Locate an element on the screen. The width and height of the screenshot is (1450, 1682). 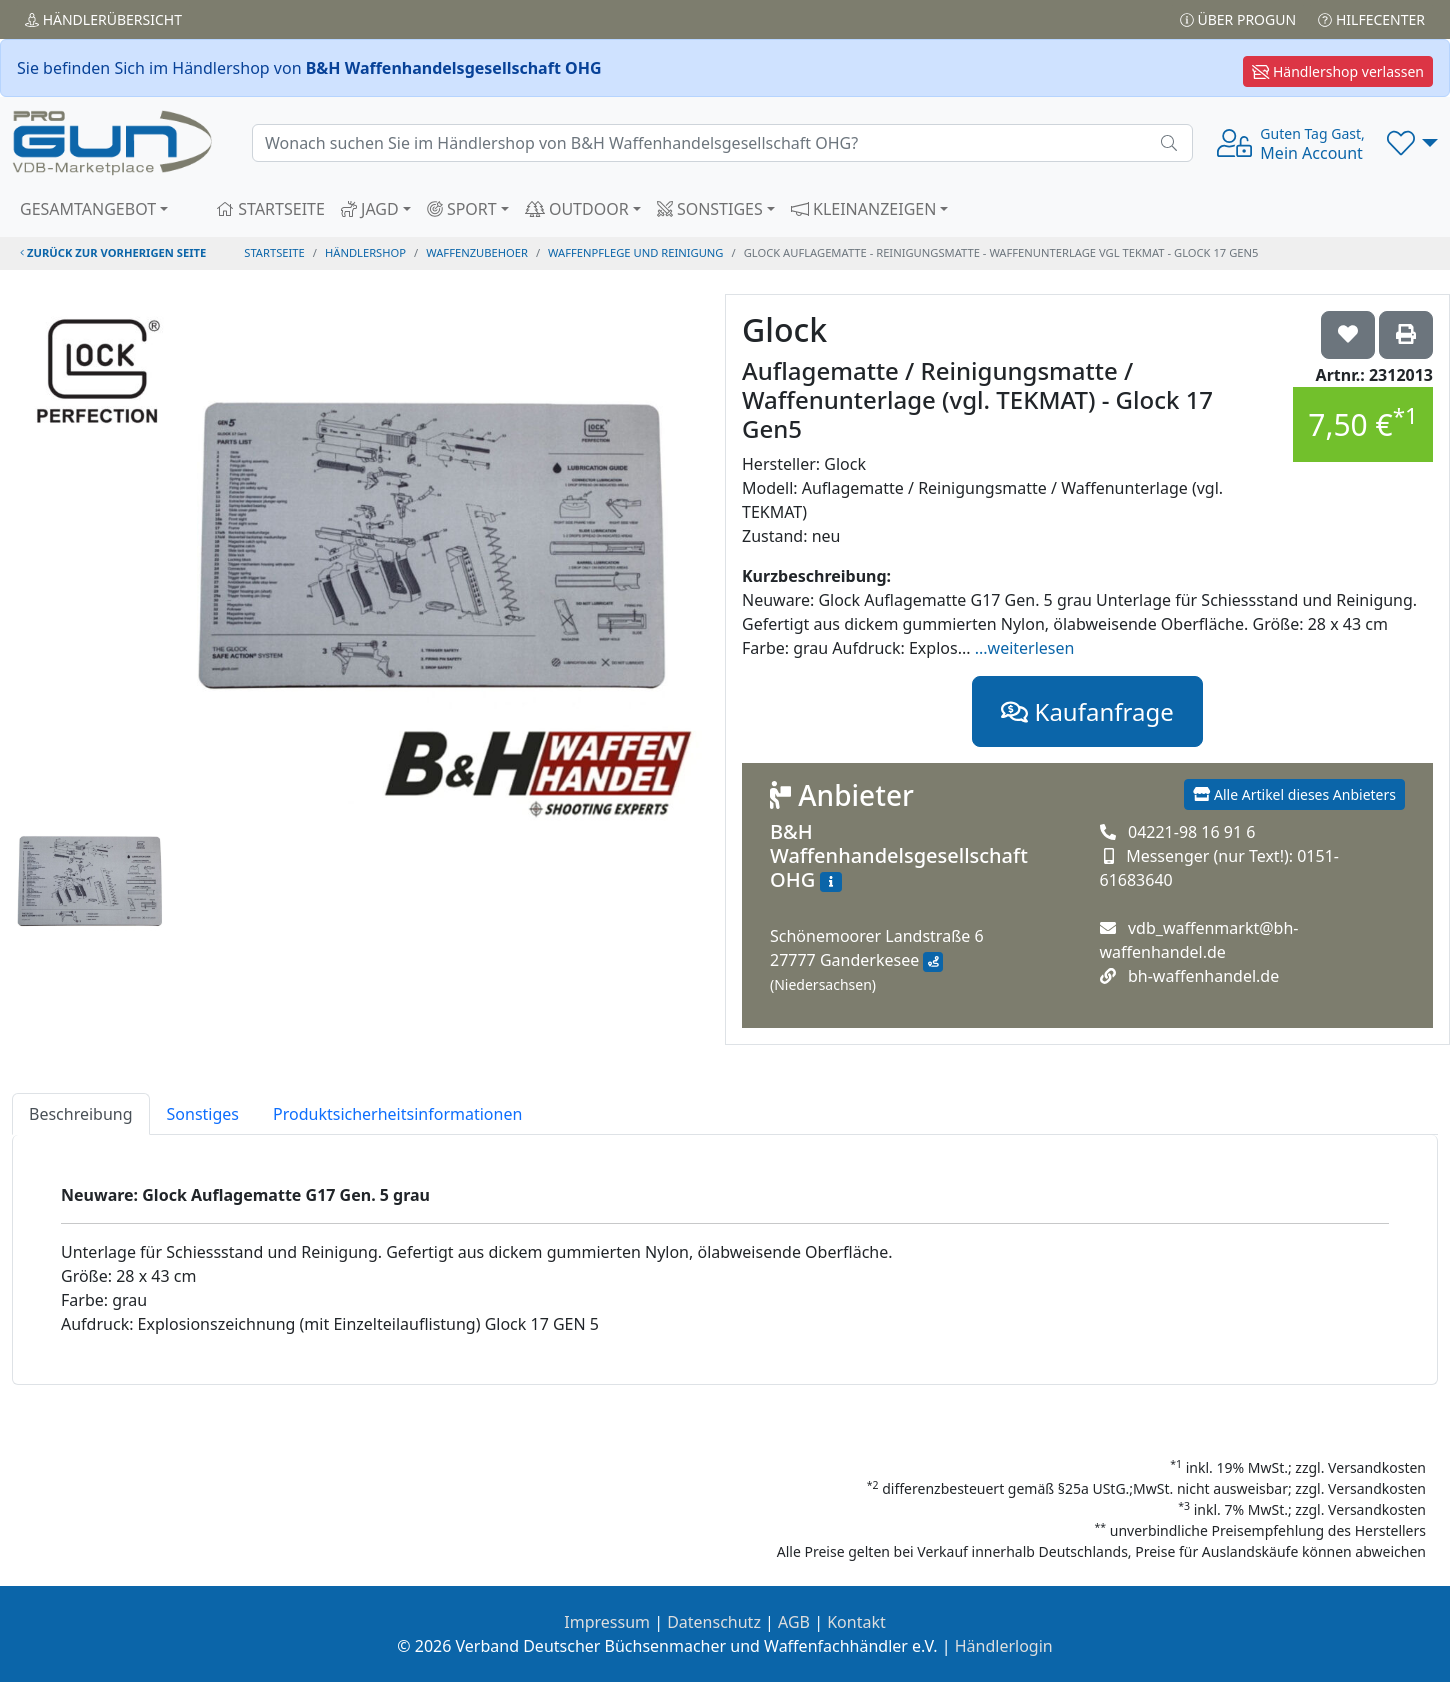
AGB is located at coordinates (794, 1622).